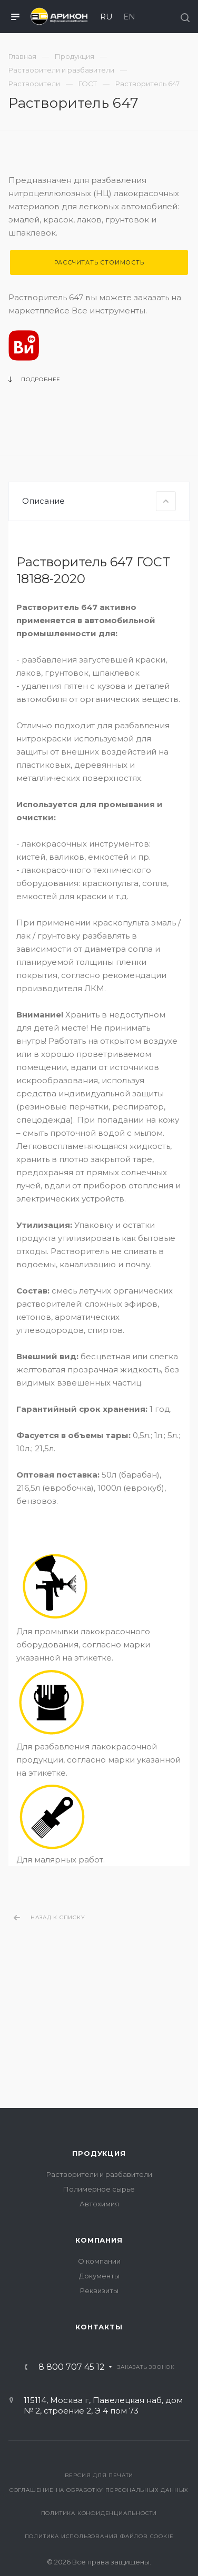 Image resolution: width=198 pixels, height=2576 pixels. Describe the element at coordinates (71, 2367) in the screenshot. I see `8 800 707 45 12` at that location.